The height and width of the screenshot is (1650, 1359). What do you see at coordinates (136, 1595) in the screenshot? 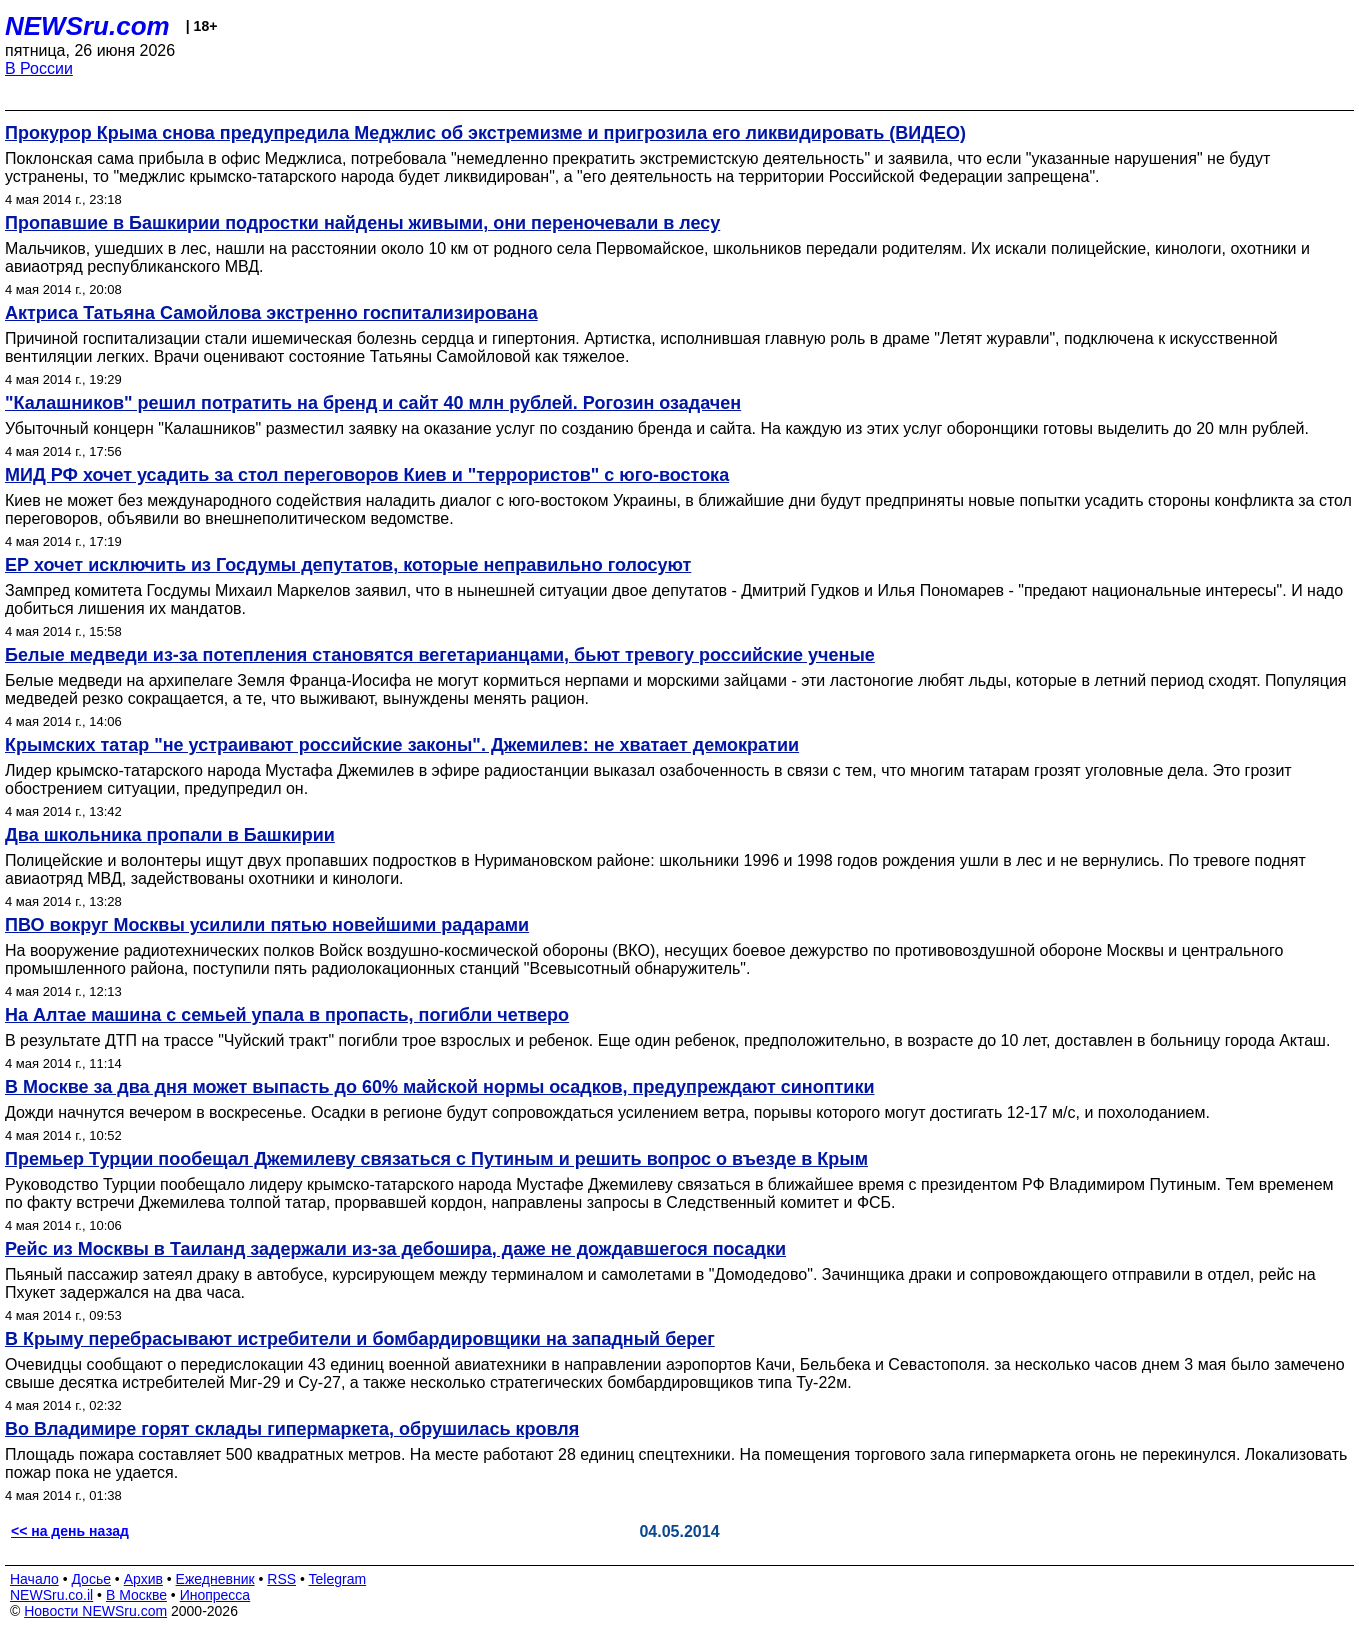
I see `В Москве` at bounding box center [136, 1595].